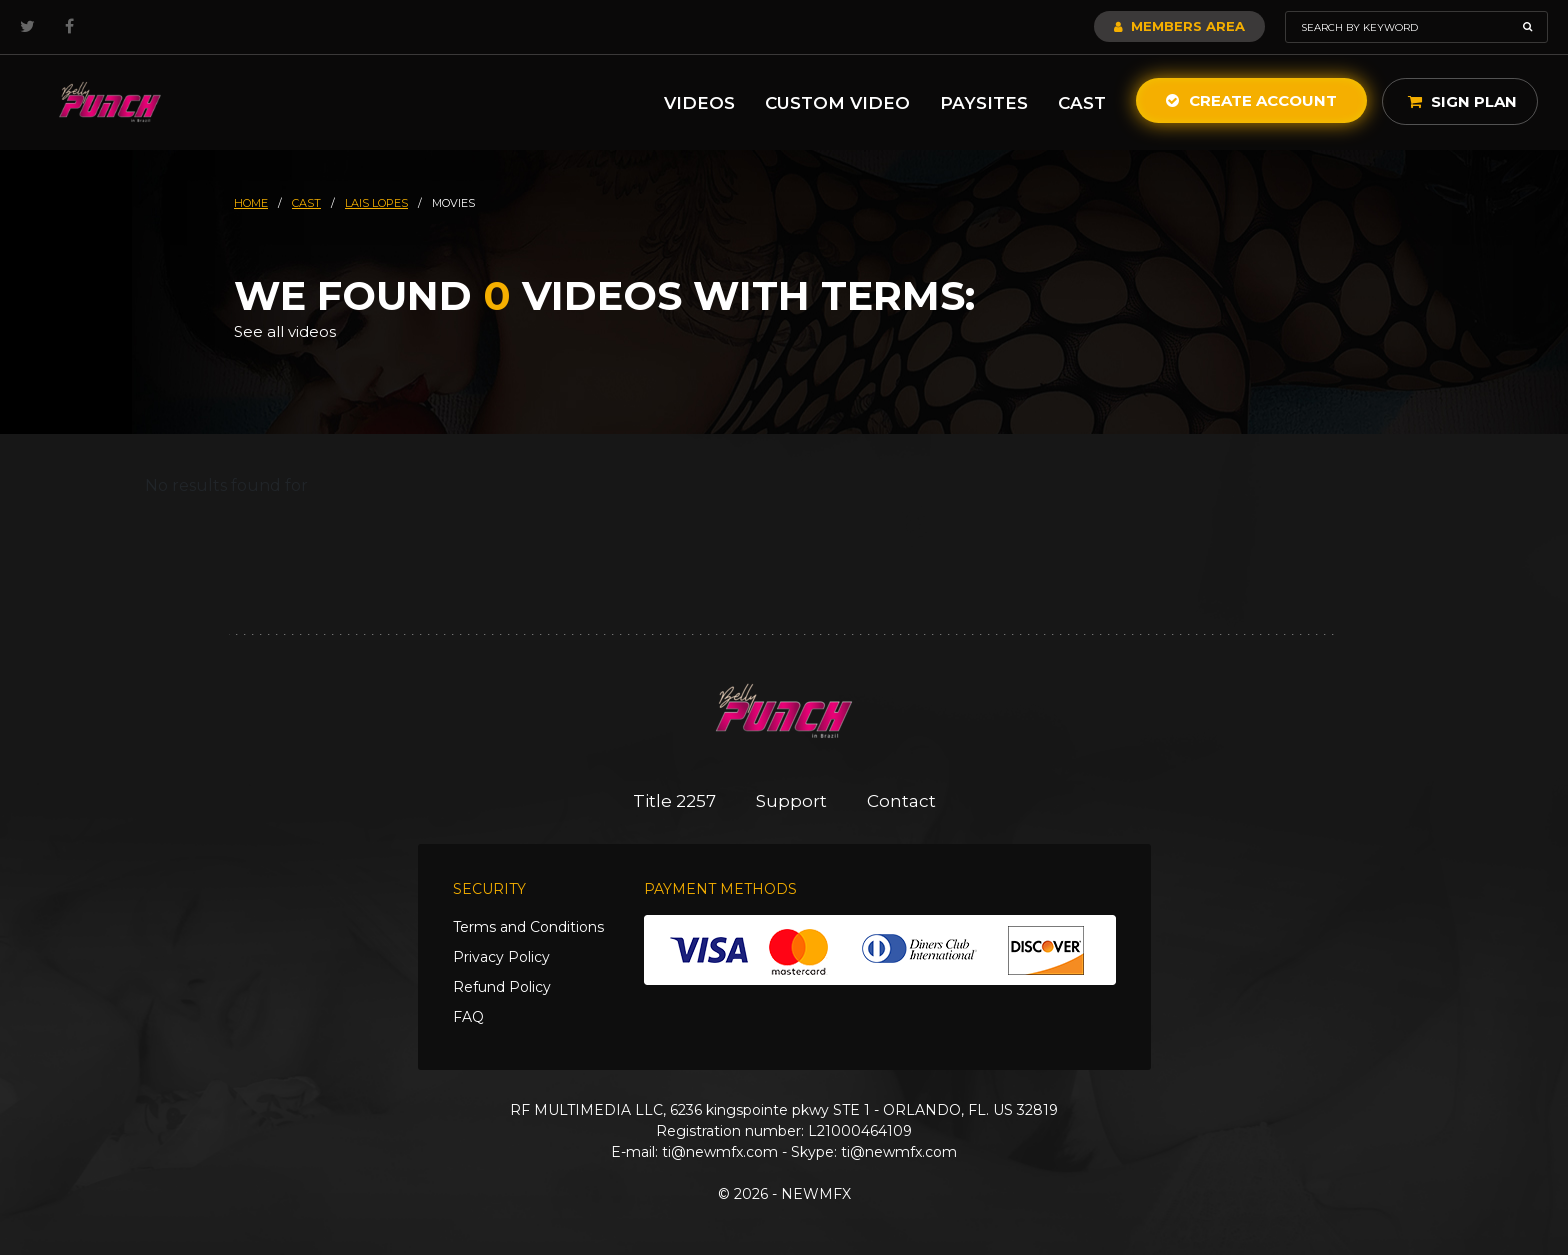 The height and width of the screenshot is (1255, 1568). I want to click on ti@newmfx.com, so click(720, 1152).